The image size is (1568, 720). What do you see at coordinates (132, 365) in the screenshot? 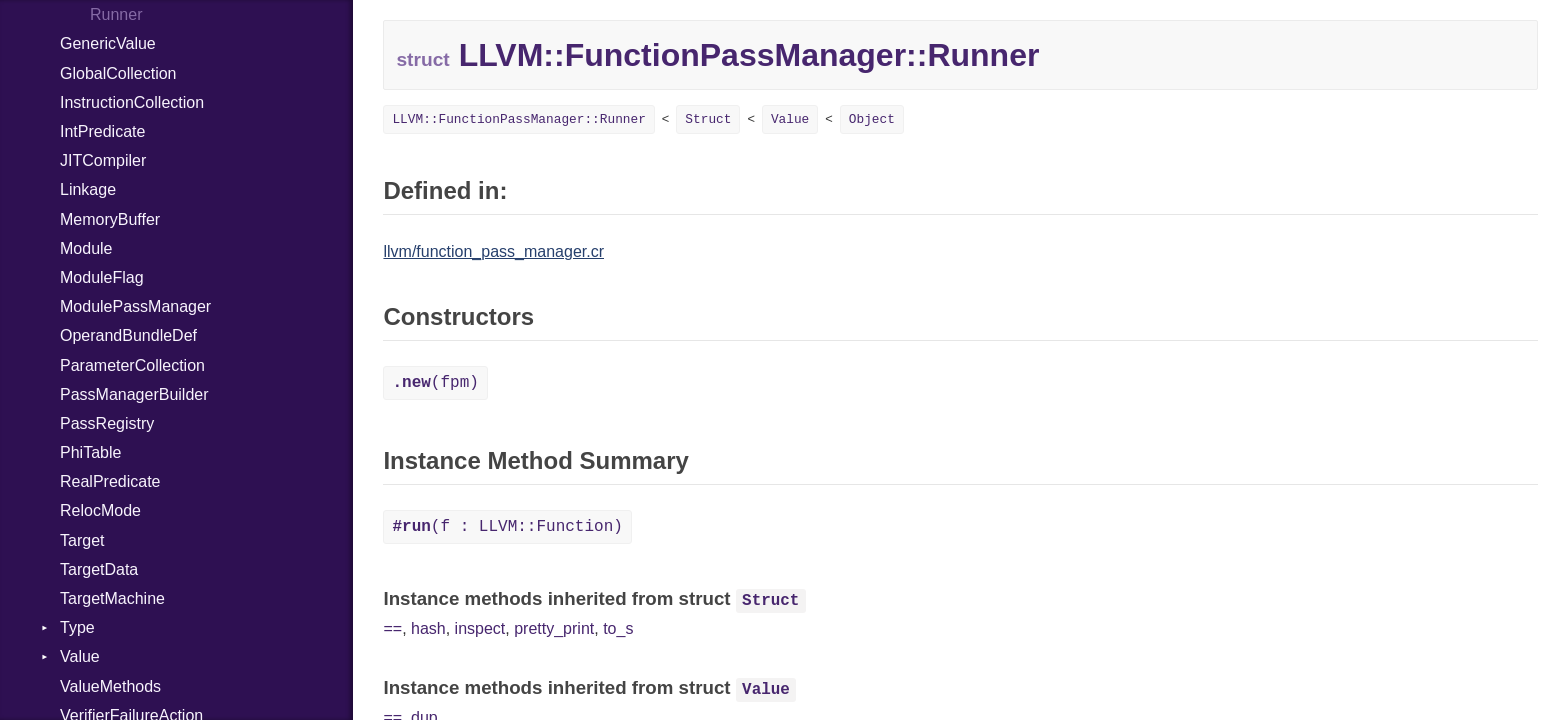
I see `ParameterCollection` at bounding box center [132, 365].